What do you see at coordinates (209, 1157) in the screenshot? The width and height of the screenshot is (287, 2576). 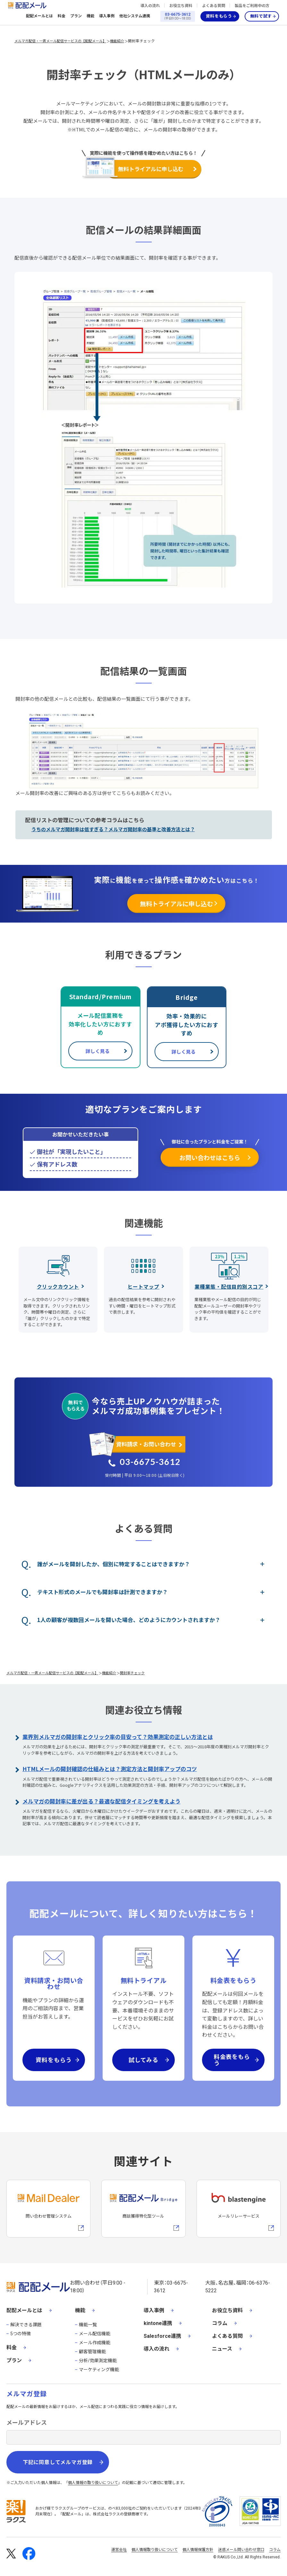 I see `お問い合わせはこちら` at bounding box center [209, 1157].